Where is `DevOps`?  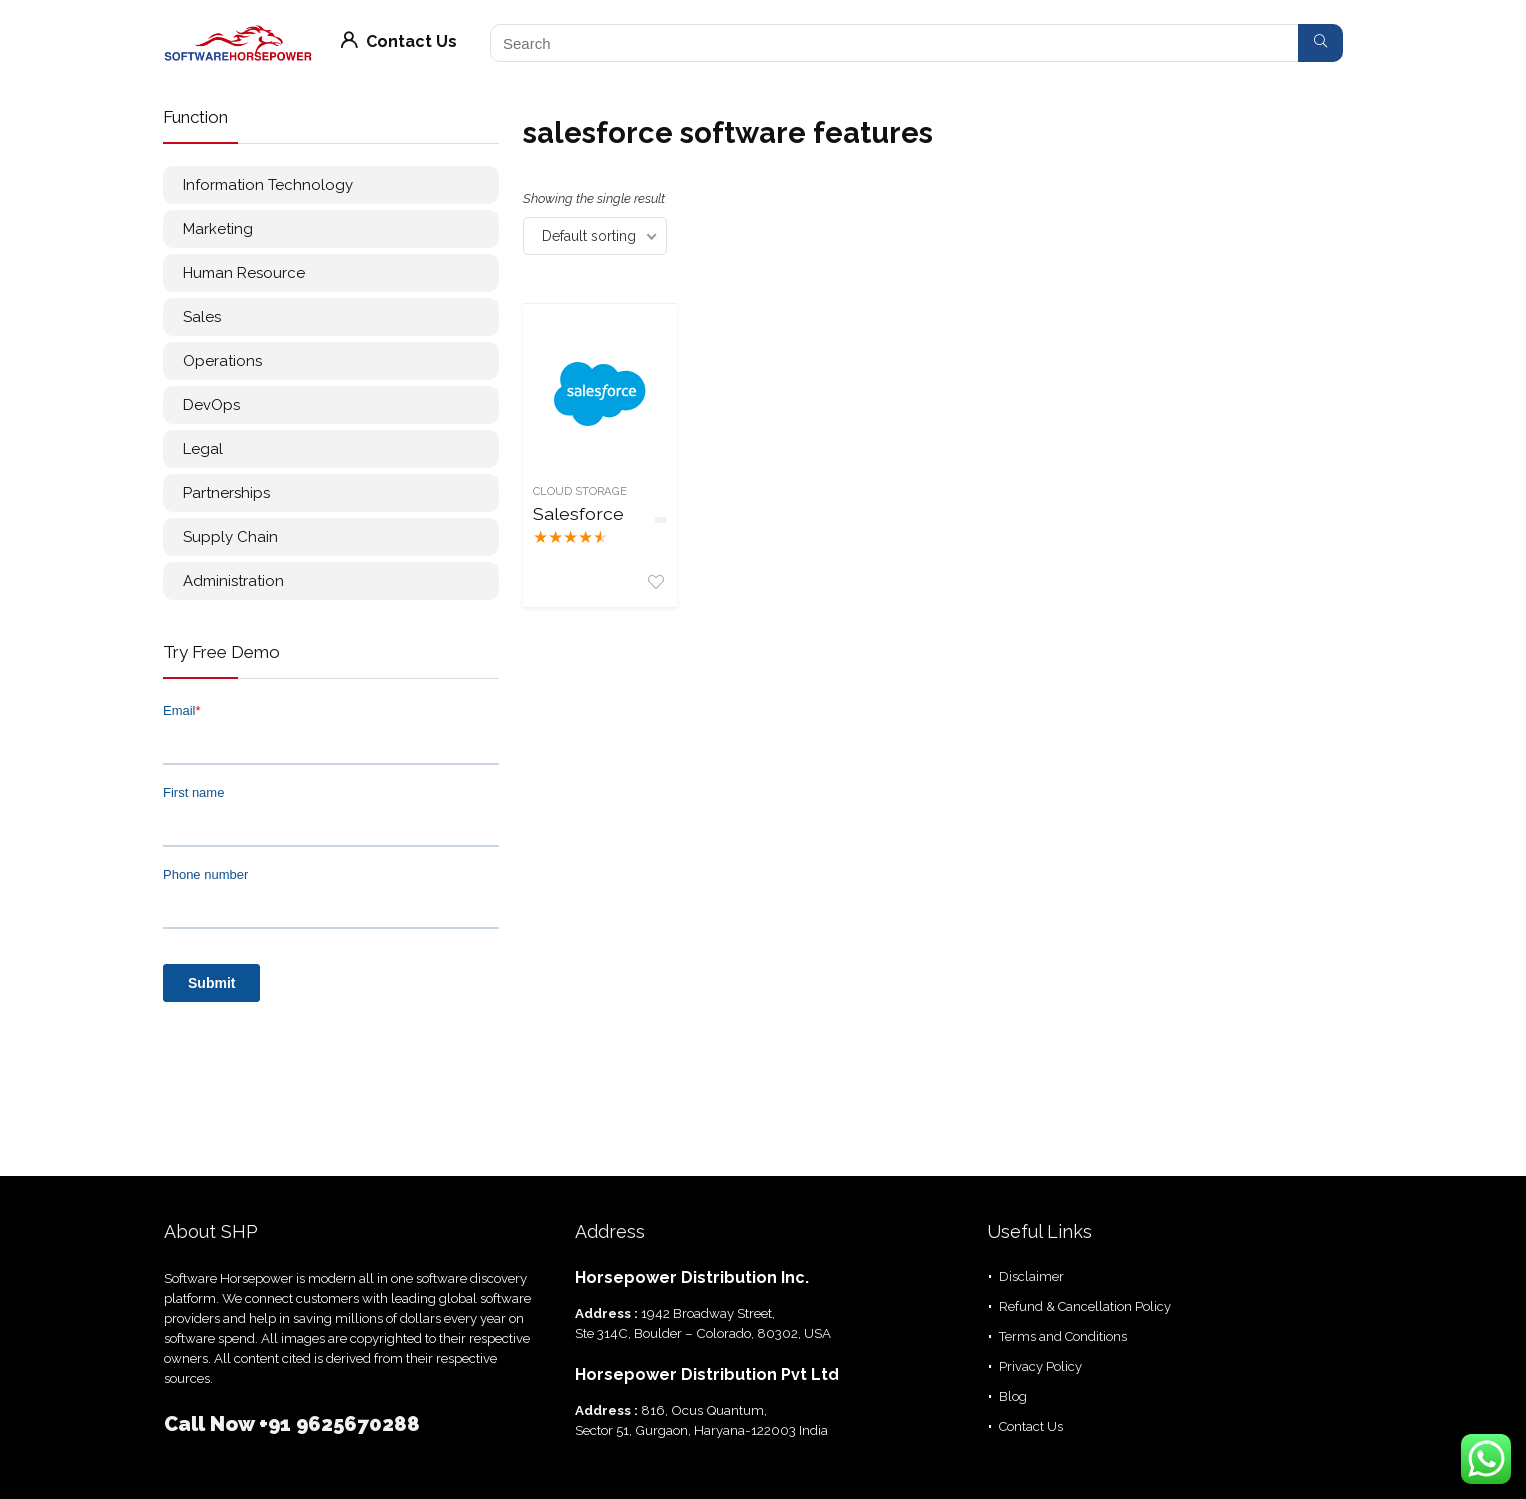 DevOps is located at coordinates (211, 405).